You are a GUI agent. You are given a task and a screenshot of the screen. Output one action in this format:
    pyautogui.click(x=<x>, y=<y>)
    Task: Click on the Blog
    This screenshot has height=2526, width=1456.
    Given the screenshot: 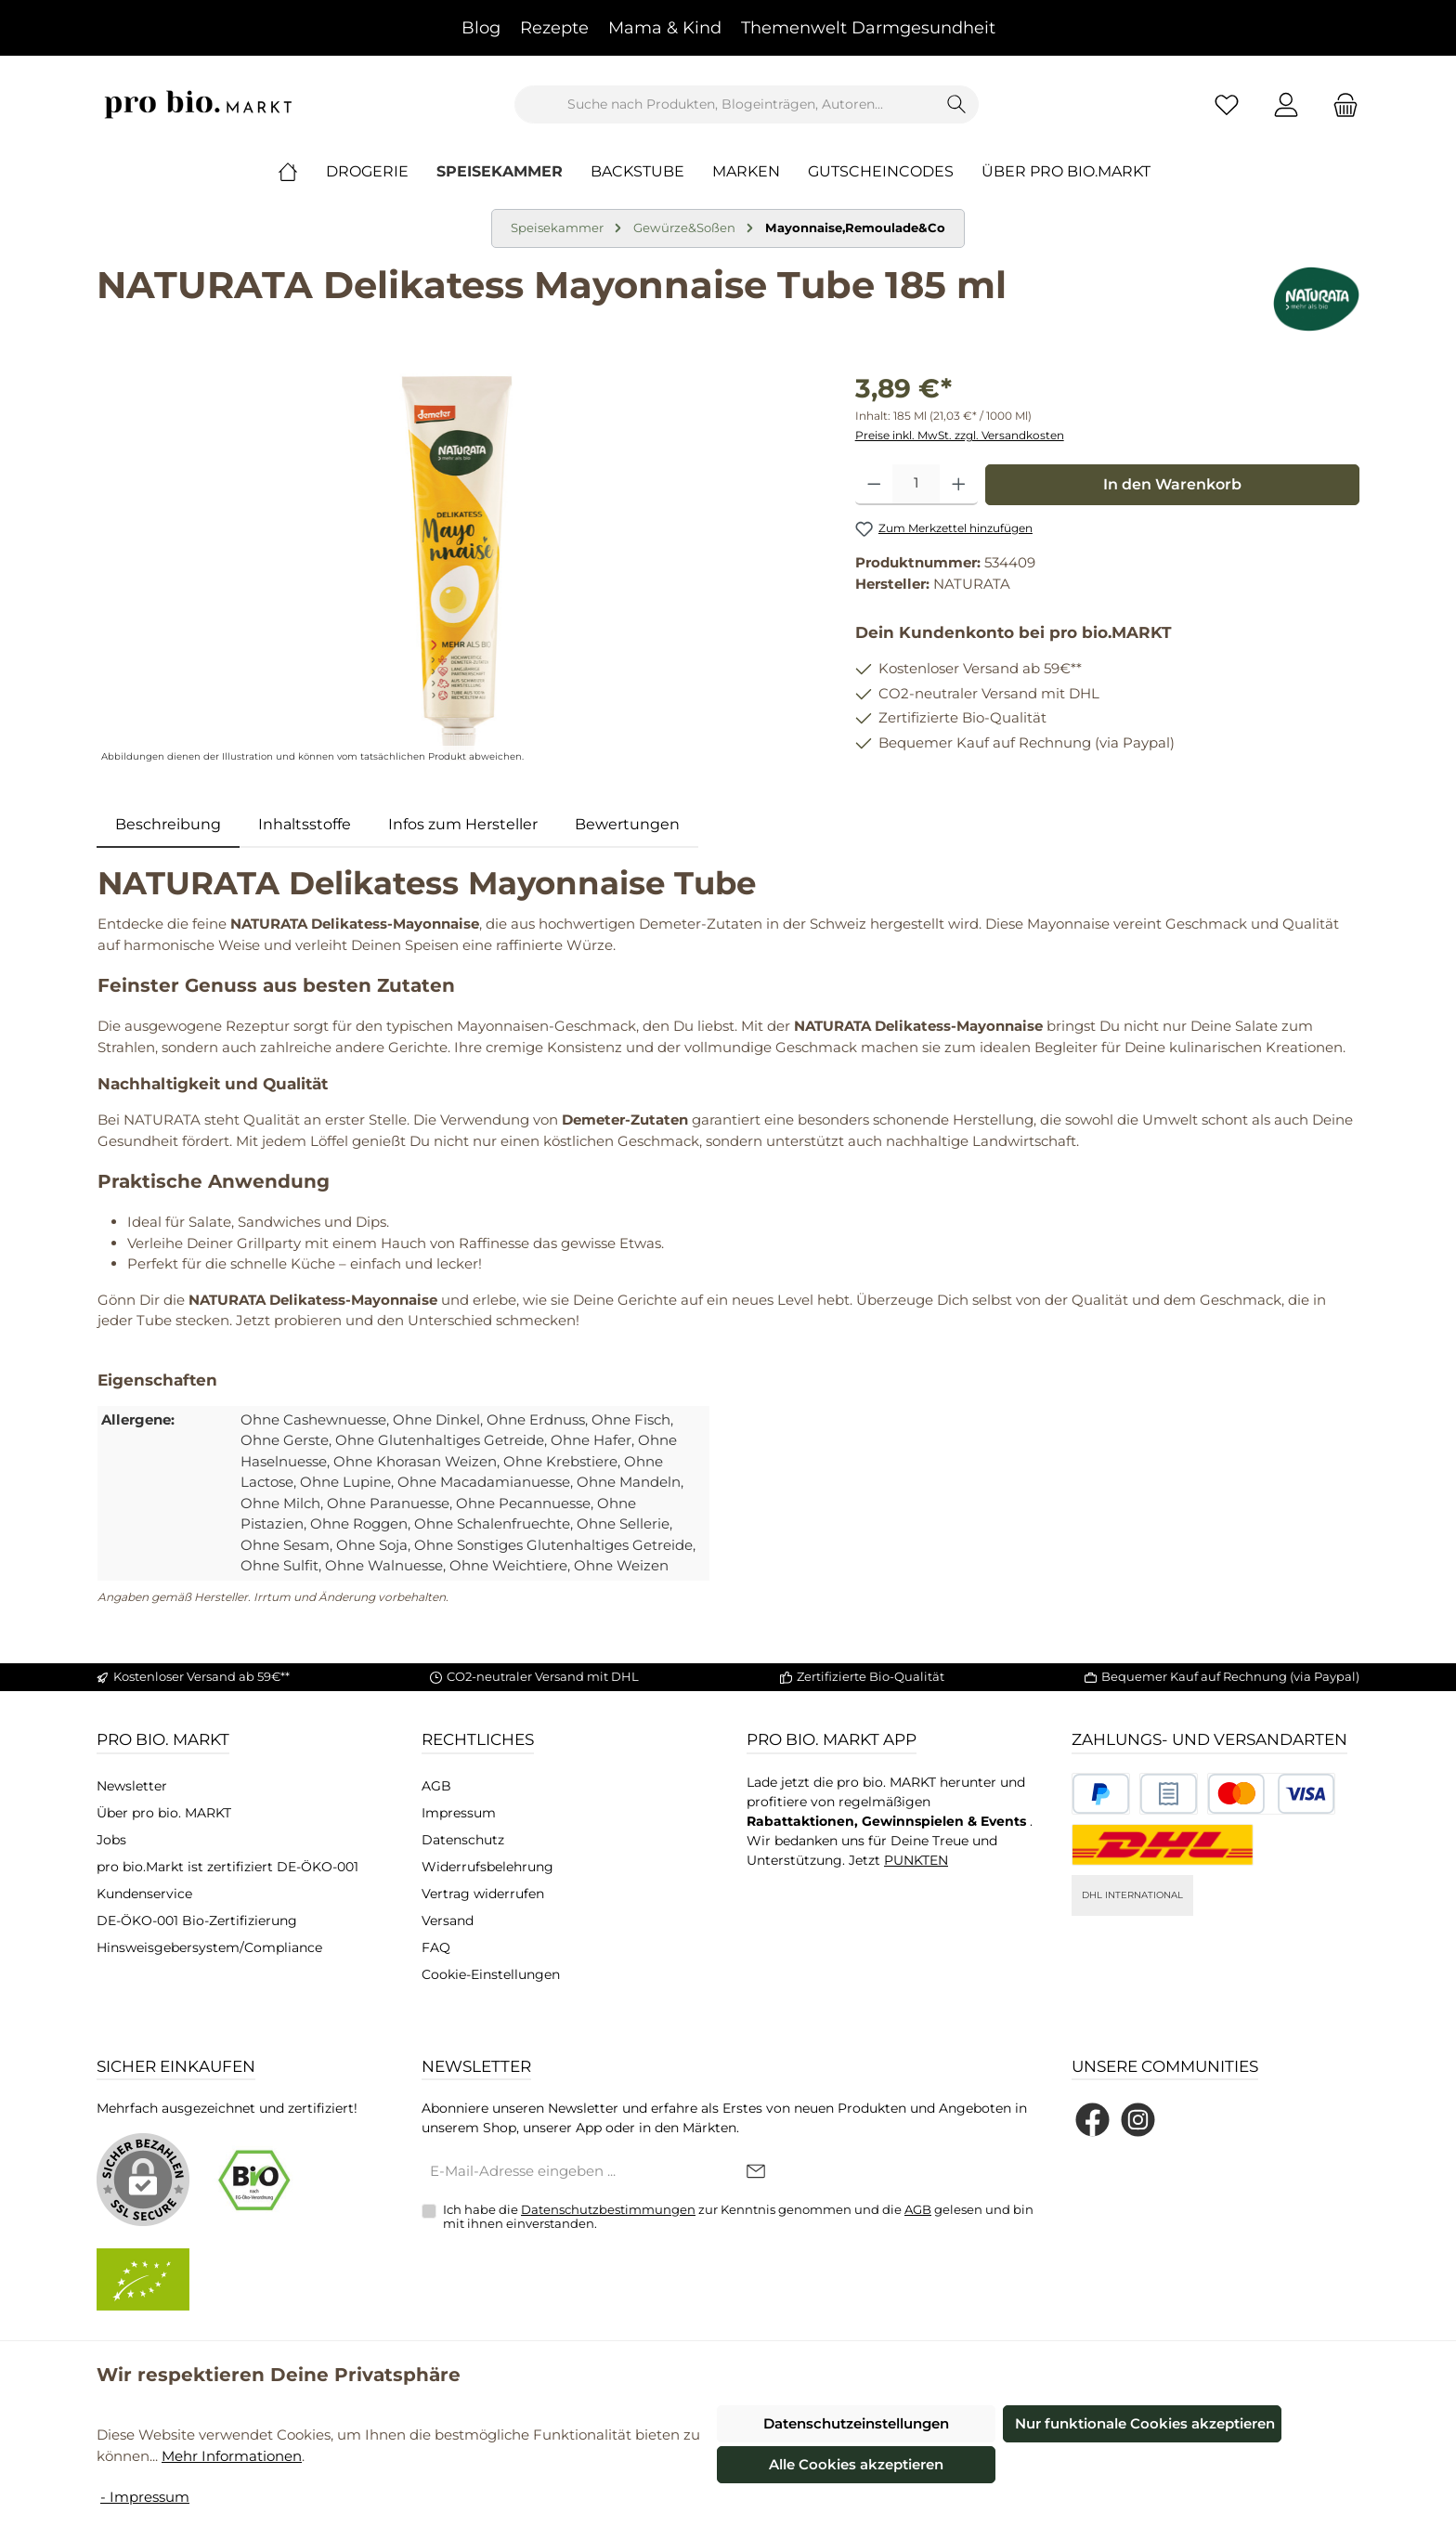 What is the action you would take?
    pyautogui.click(x=481, y=28)
    